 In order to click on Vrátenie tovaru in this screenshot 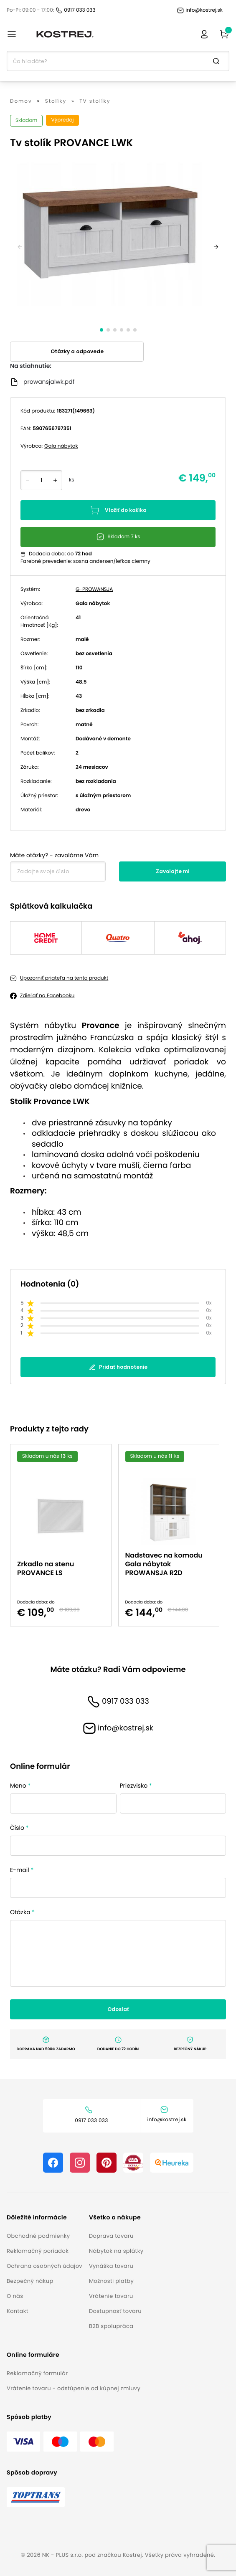, I will do `click(111, 2296)`.